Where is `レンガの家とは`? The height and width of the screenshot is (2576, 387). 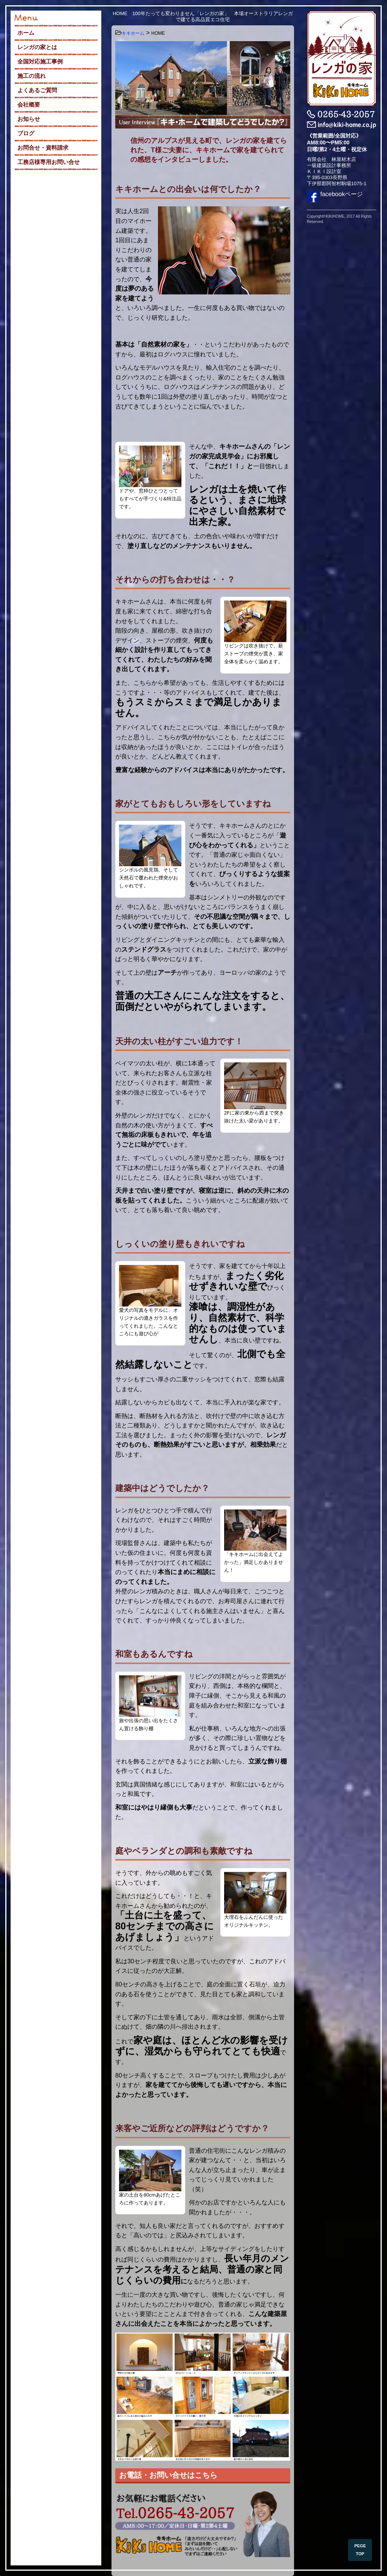
レンガの家とは is located at coordinates (37, 47).